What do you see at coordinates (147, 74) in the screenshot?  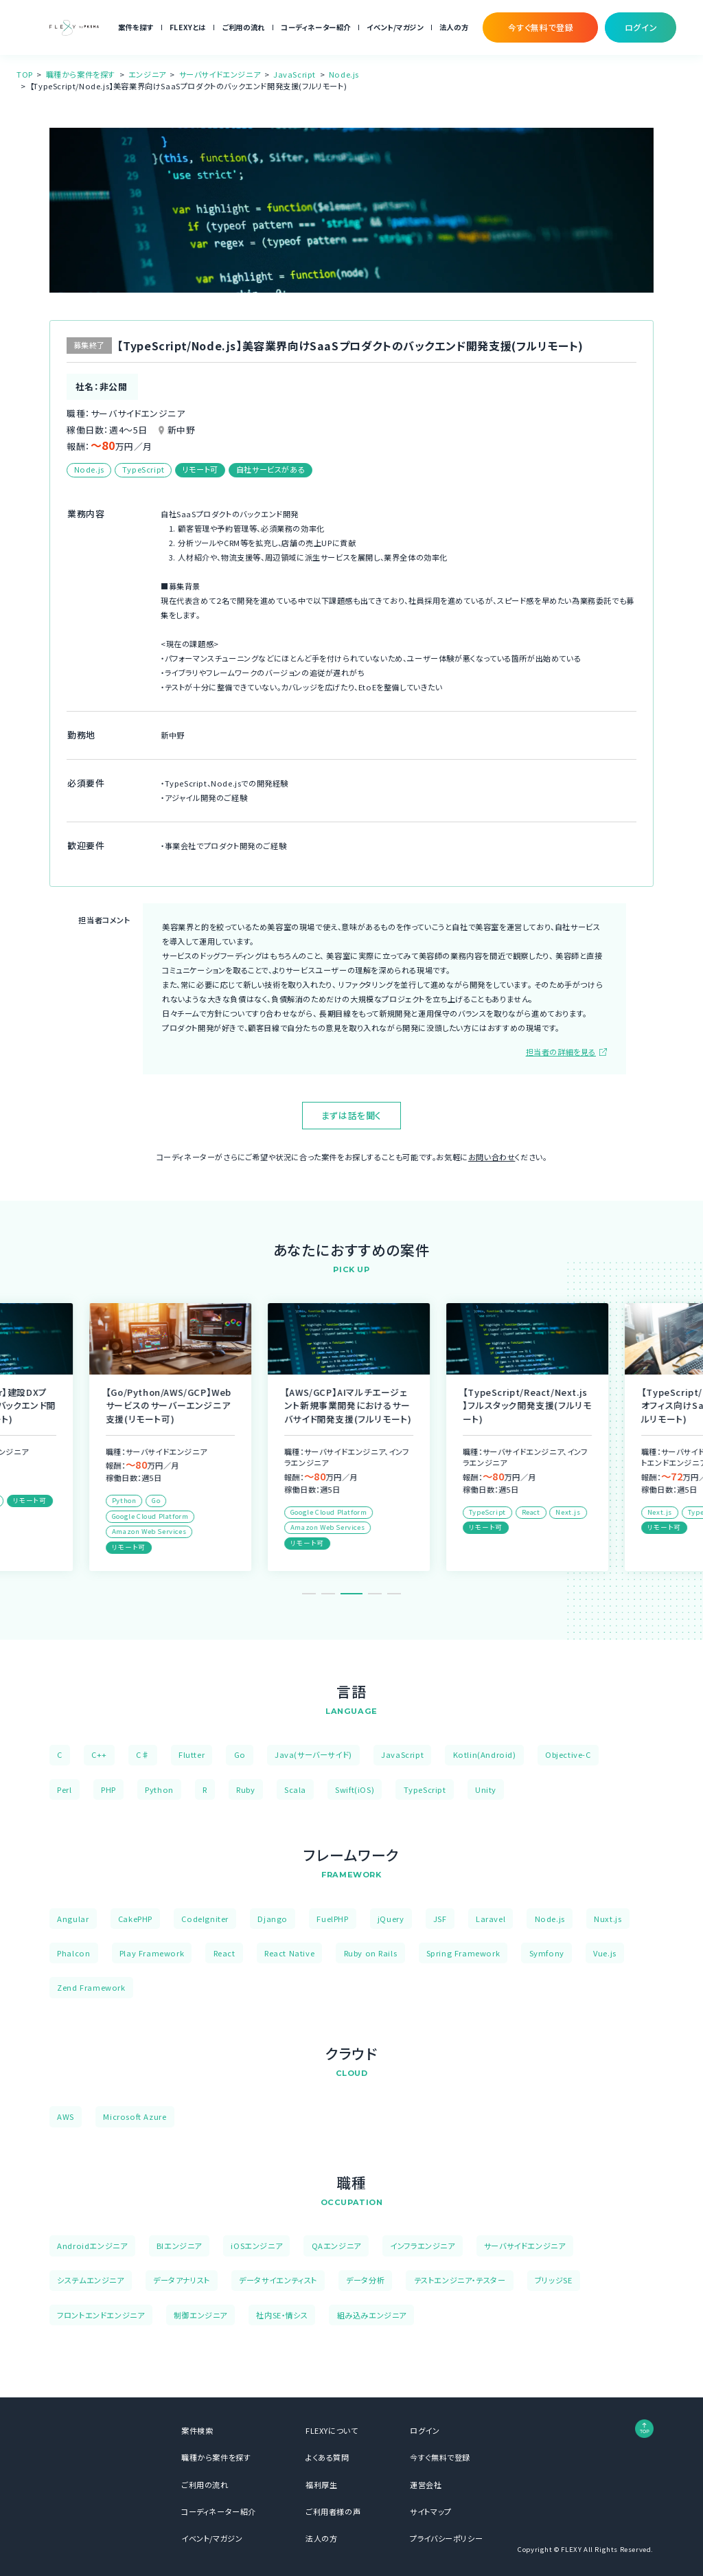 I see `エンジニア` at bounding box center [147, 74].